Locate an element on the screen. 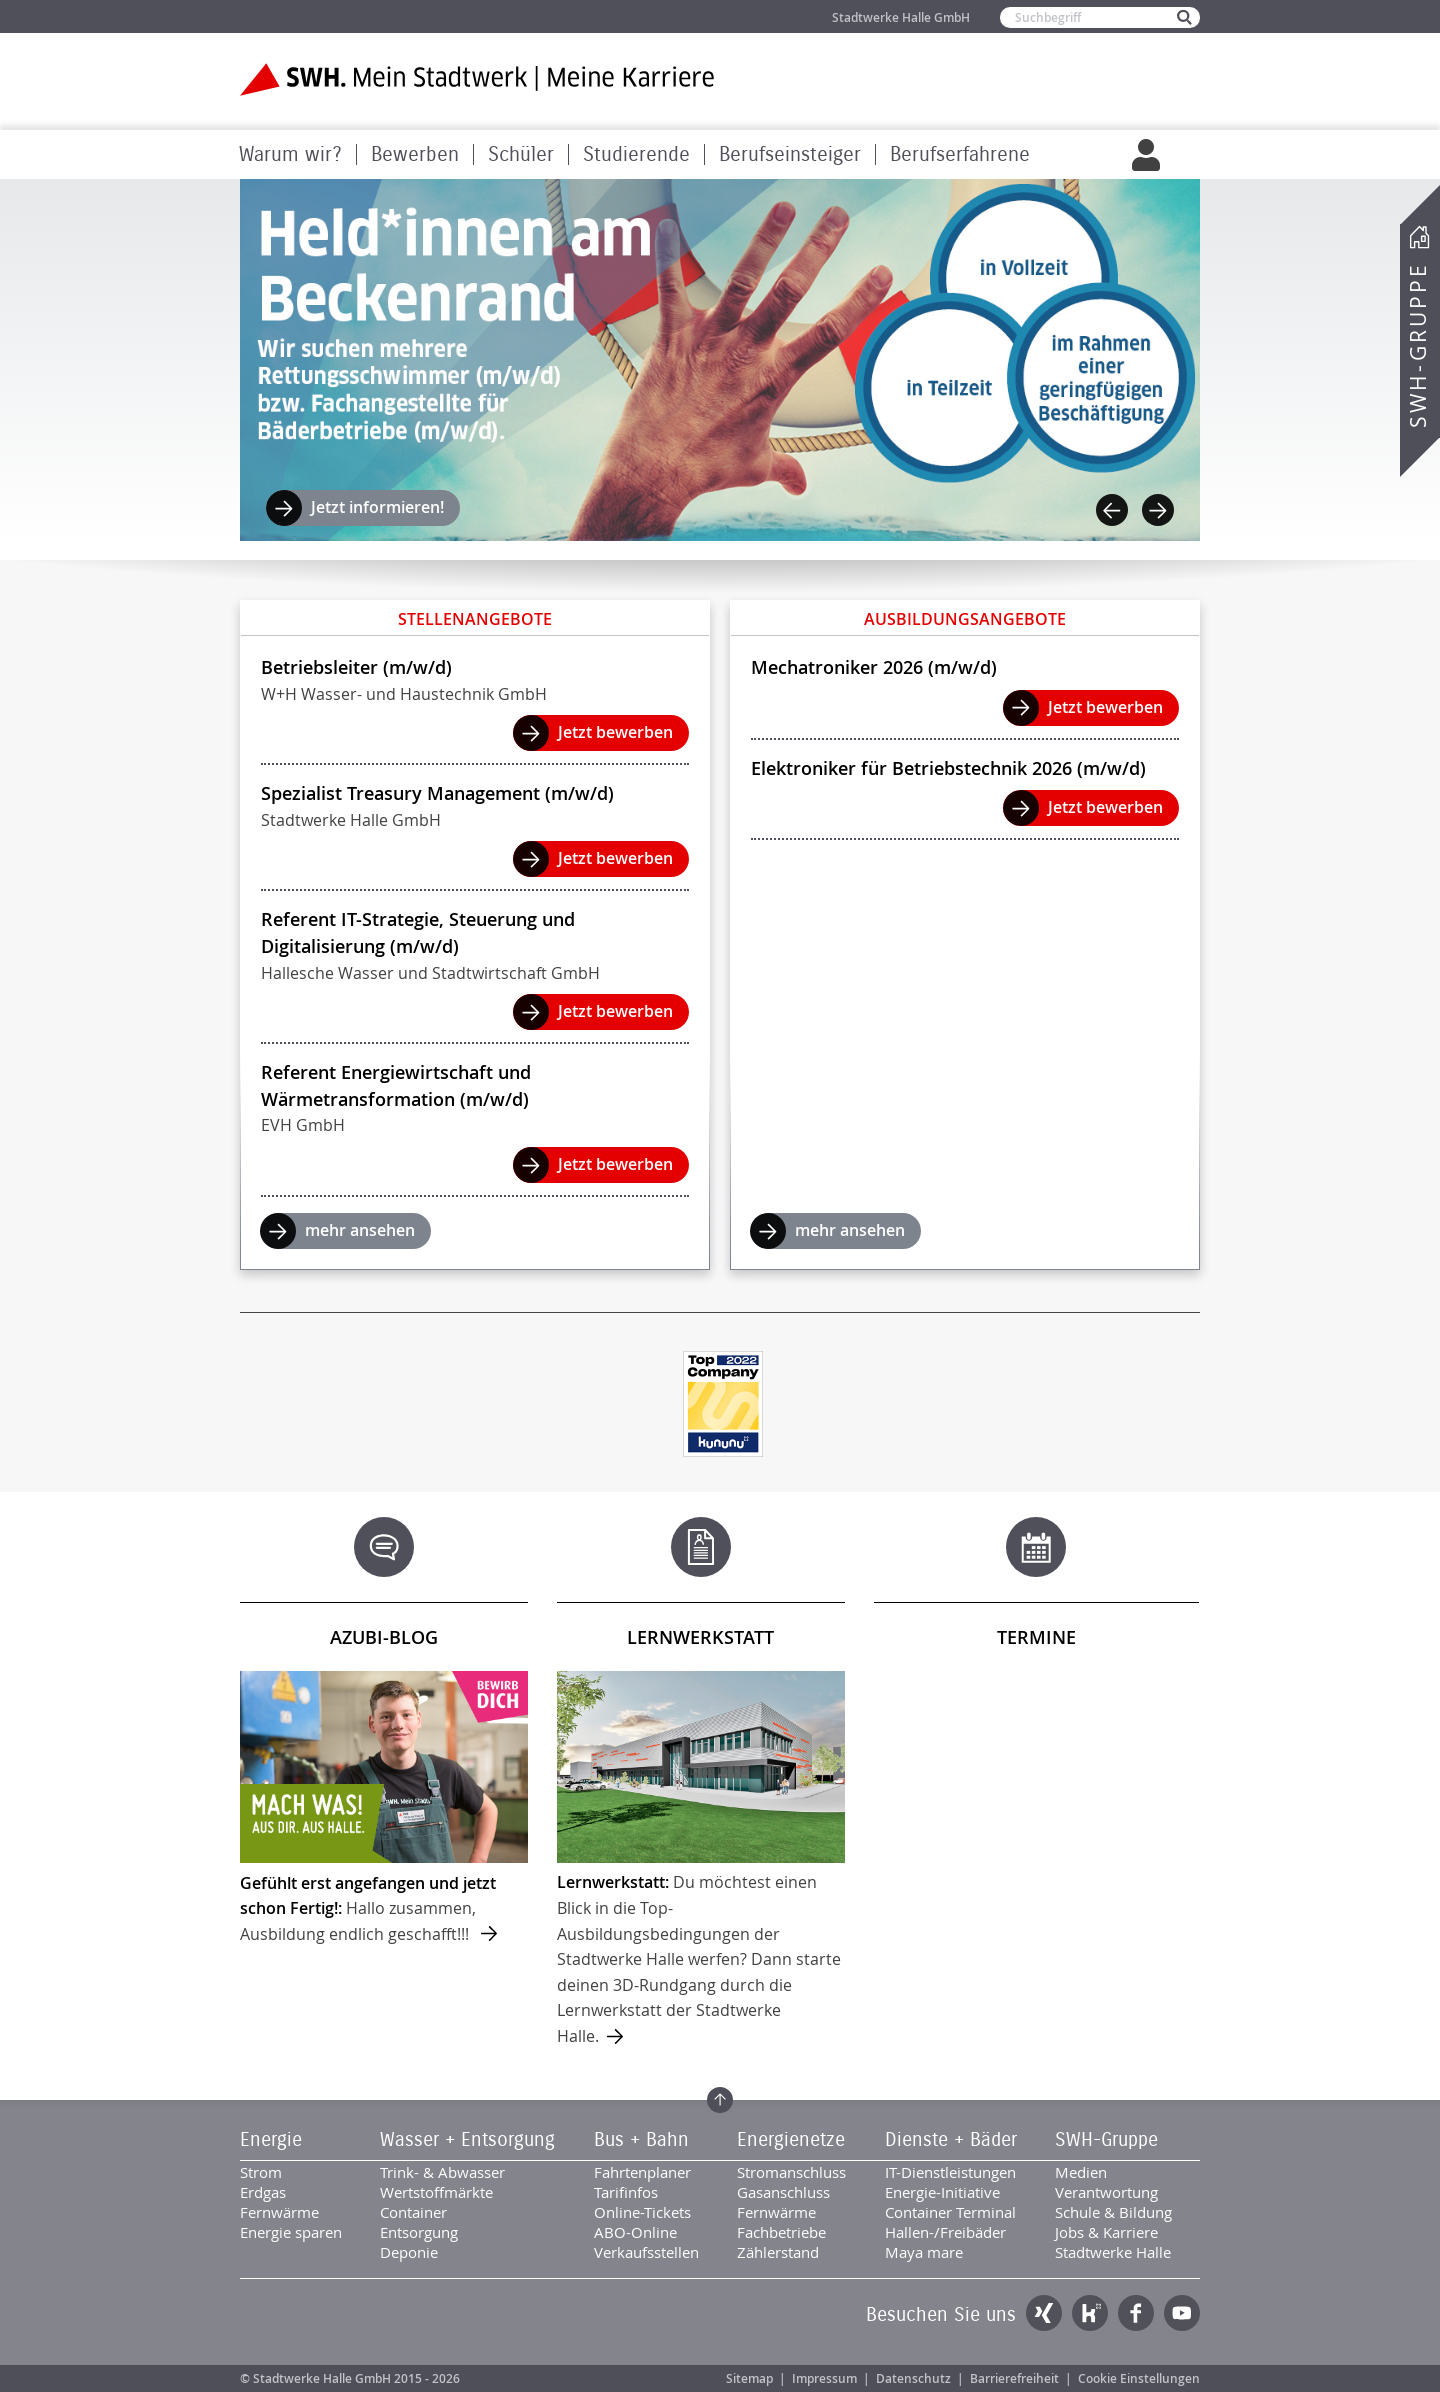  Ausbildungsangebote is located at coordinates (965, 619).